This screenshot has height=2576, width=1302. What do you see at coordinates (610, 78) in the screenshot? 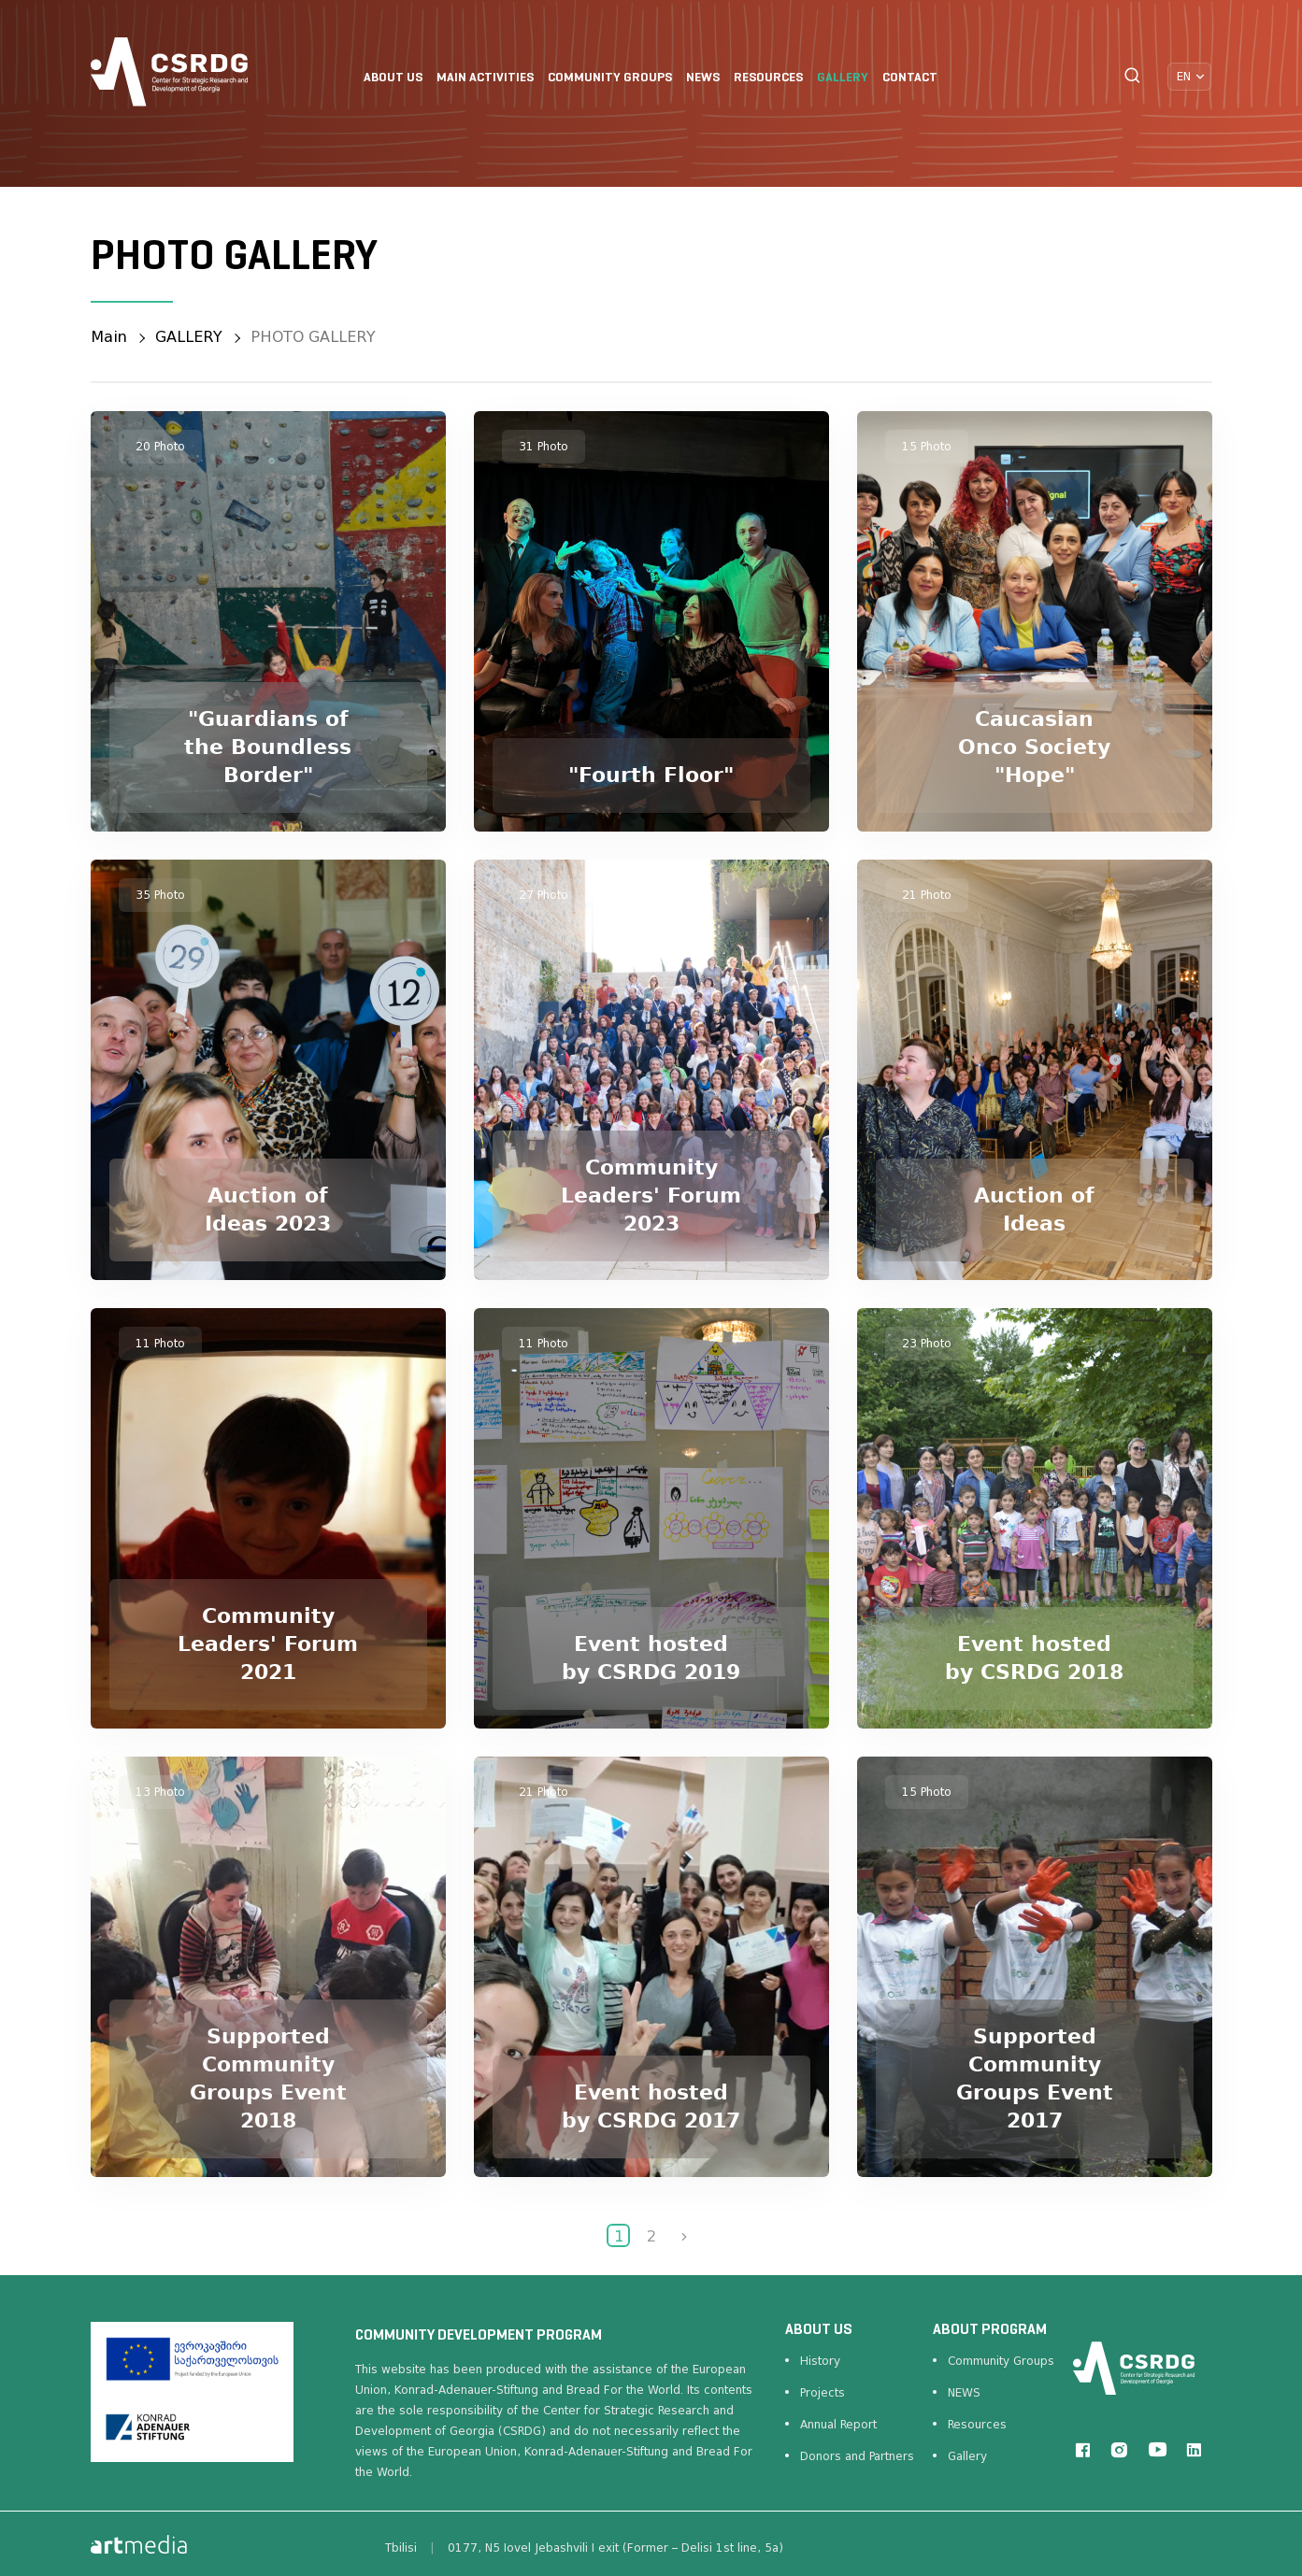
I see `COMMUNITY GROUPS` at bounding box center [610, 78].